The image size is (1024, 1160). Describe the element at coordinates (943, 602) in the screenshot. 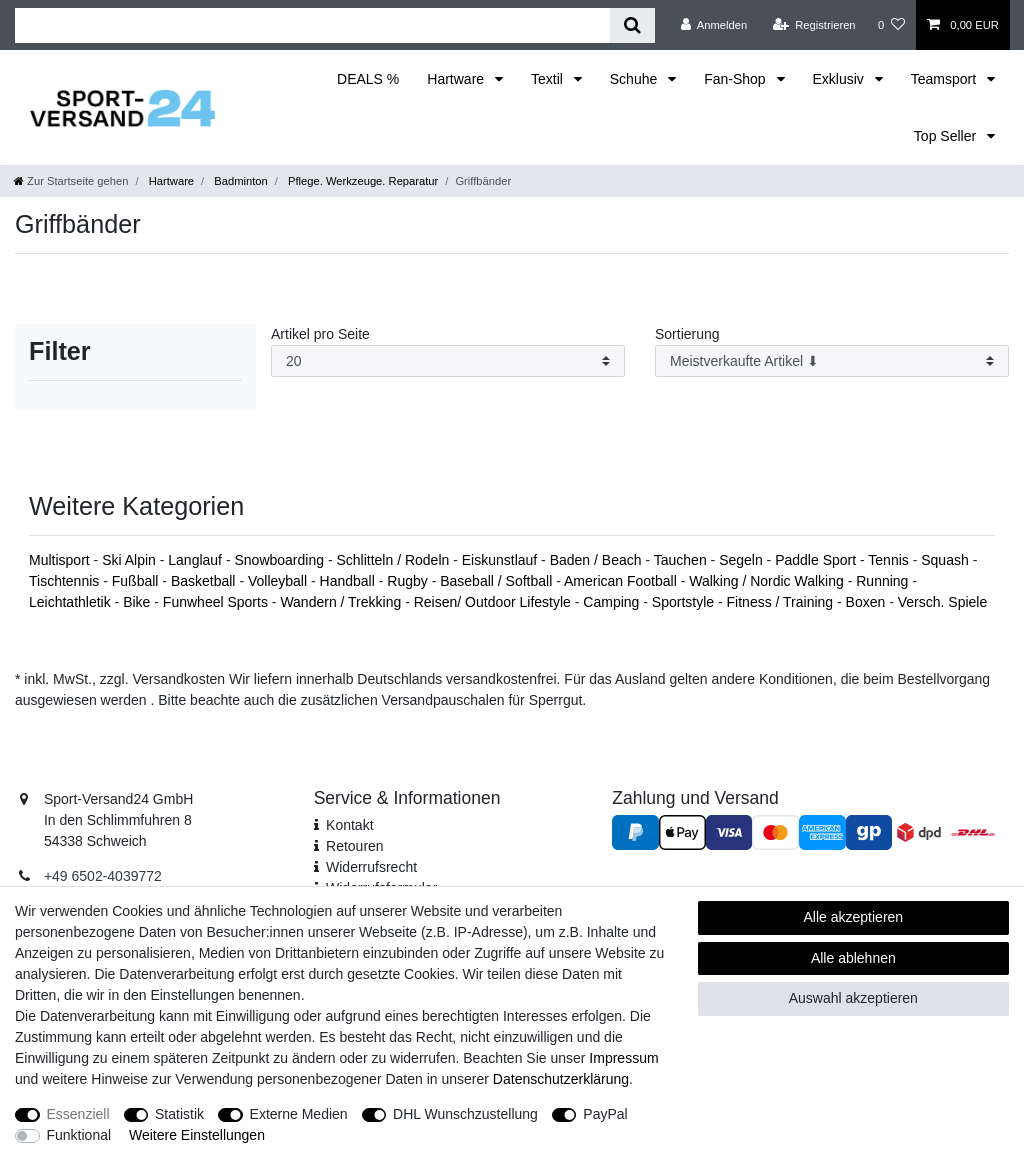

I see `Versch. Spiele` at that location.